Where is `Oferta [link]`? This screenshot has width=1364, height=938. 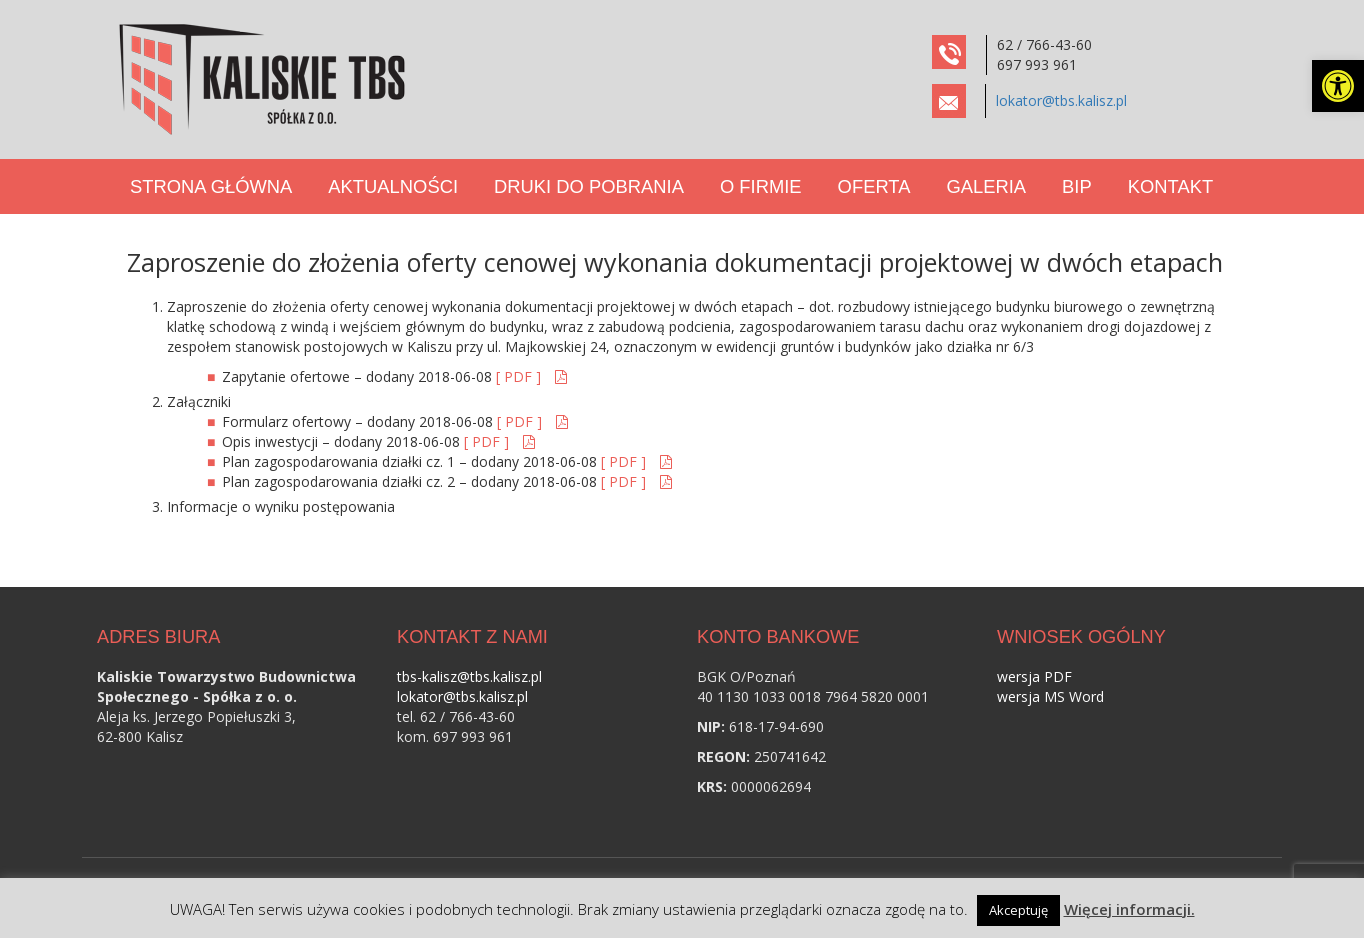
Oferta [link] is located at coordinates (874, 186).